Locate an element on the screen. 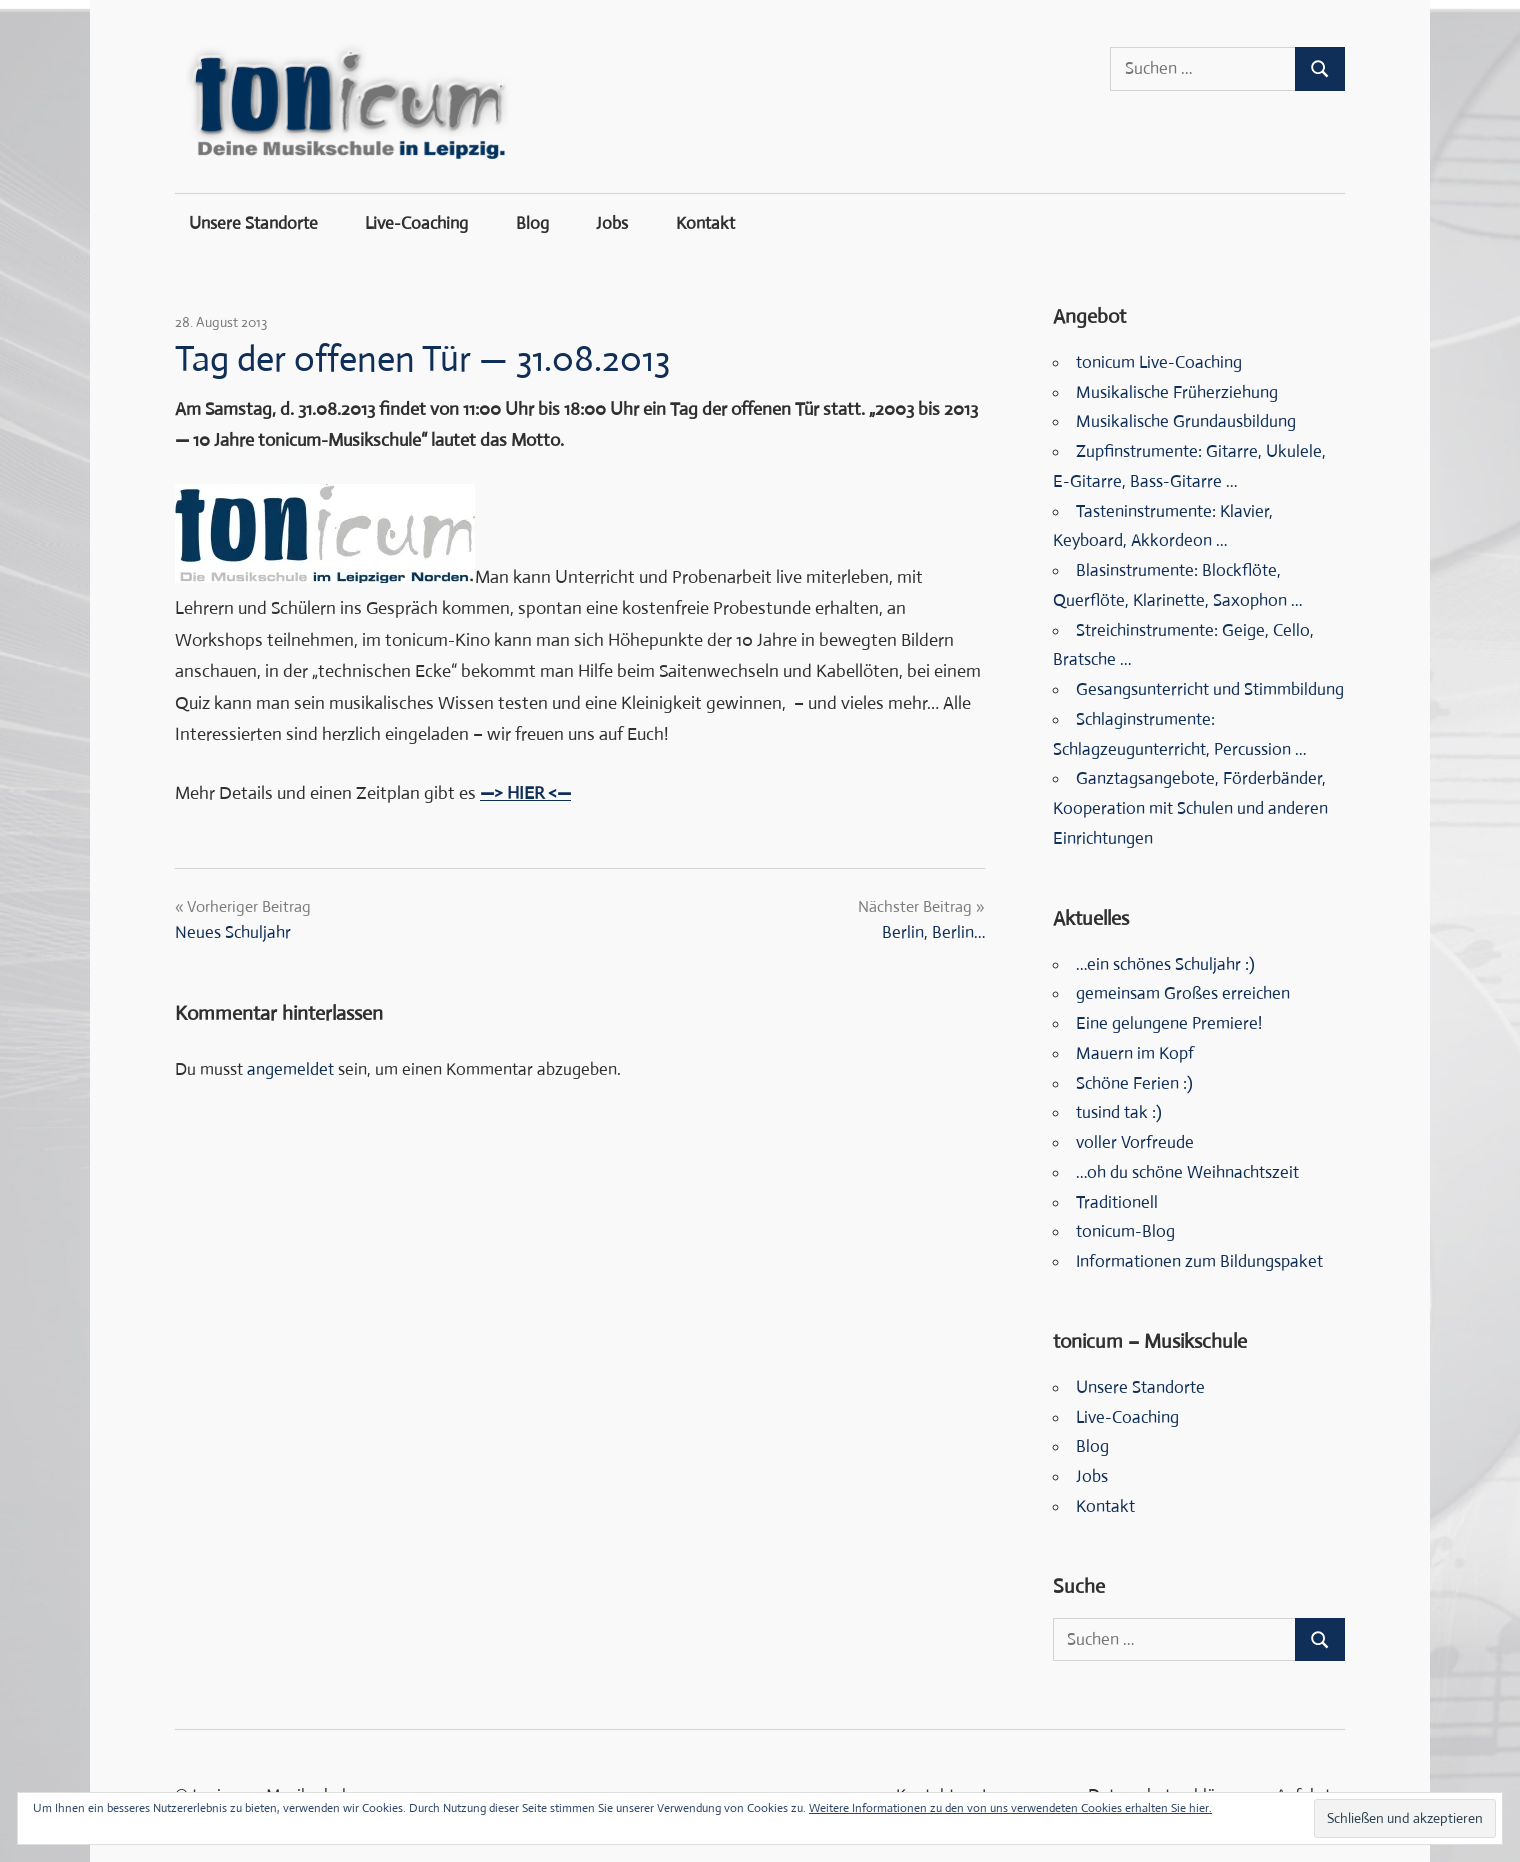 The height and width of the screenshot is (1862, 1520). Kontakt is located at coordinates (705, 223).